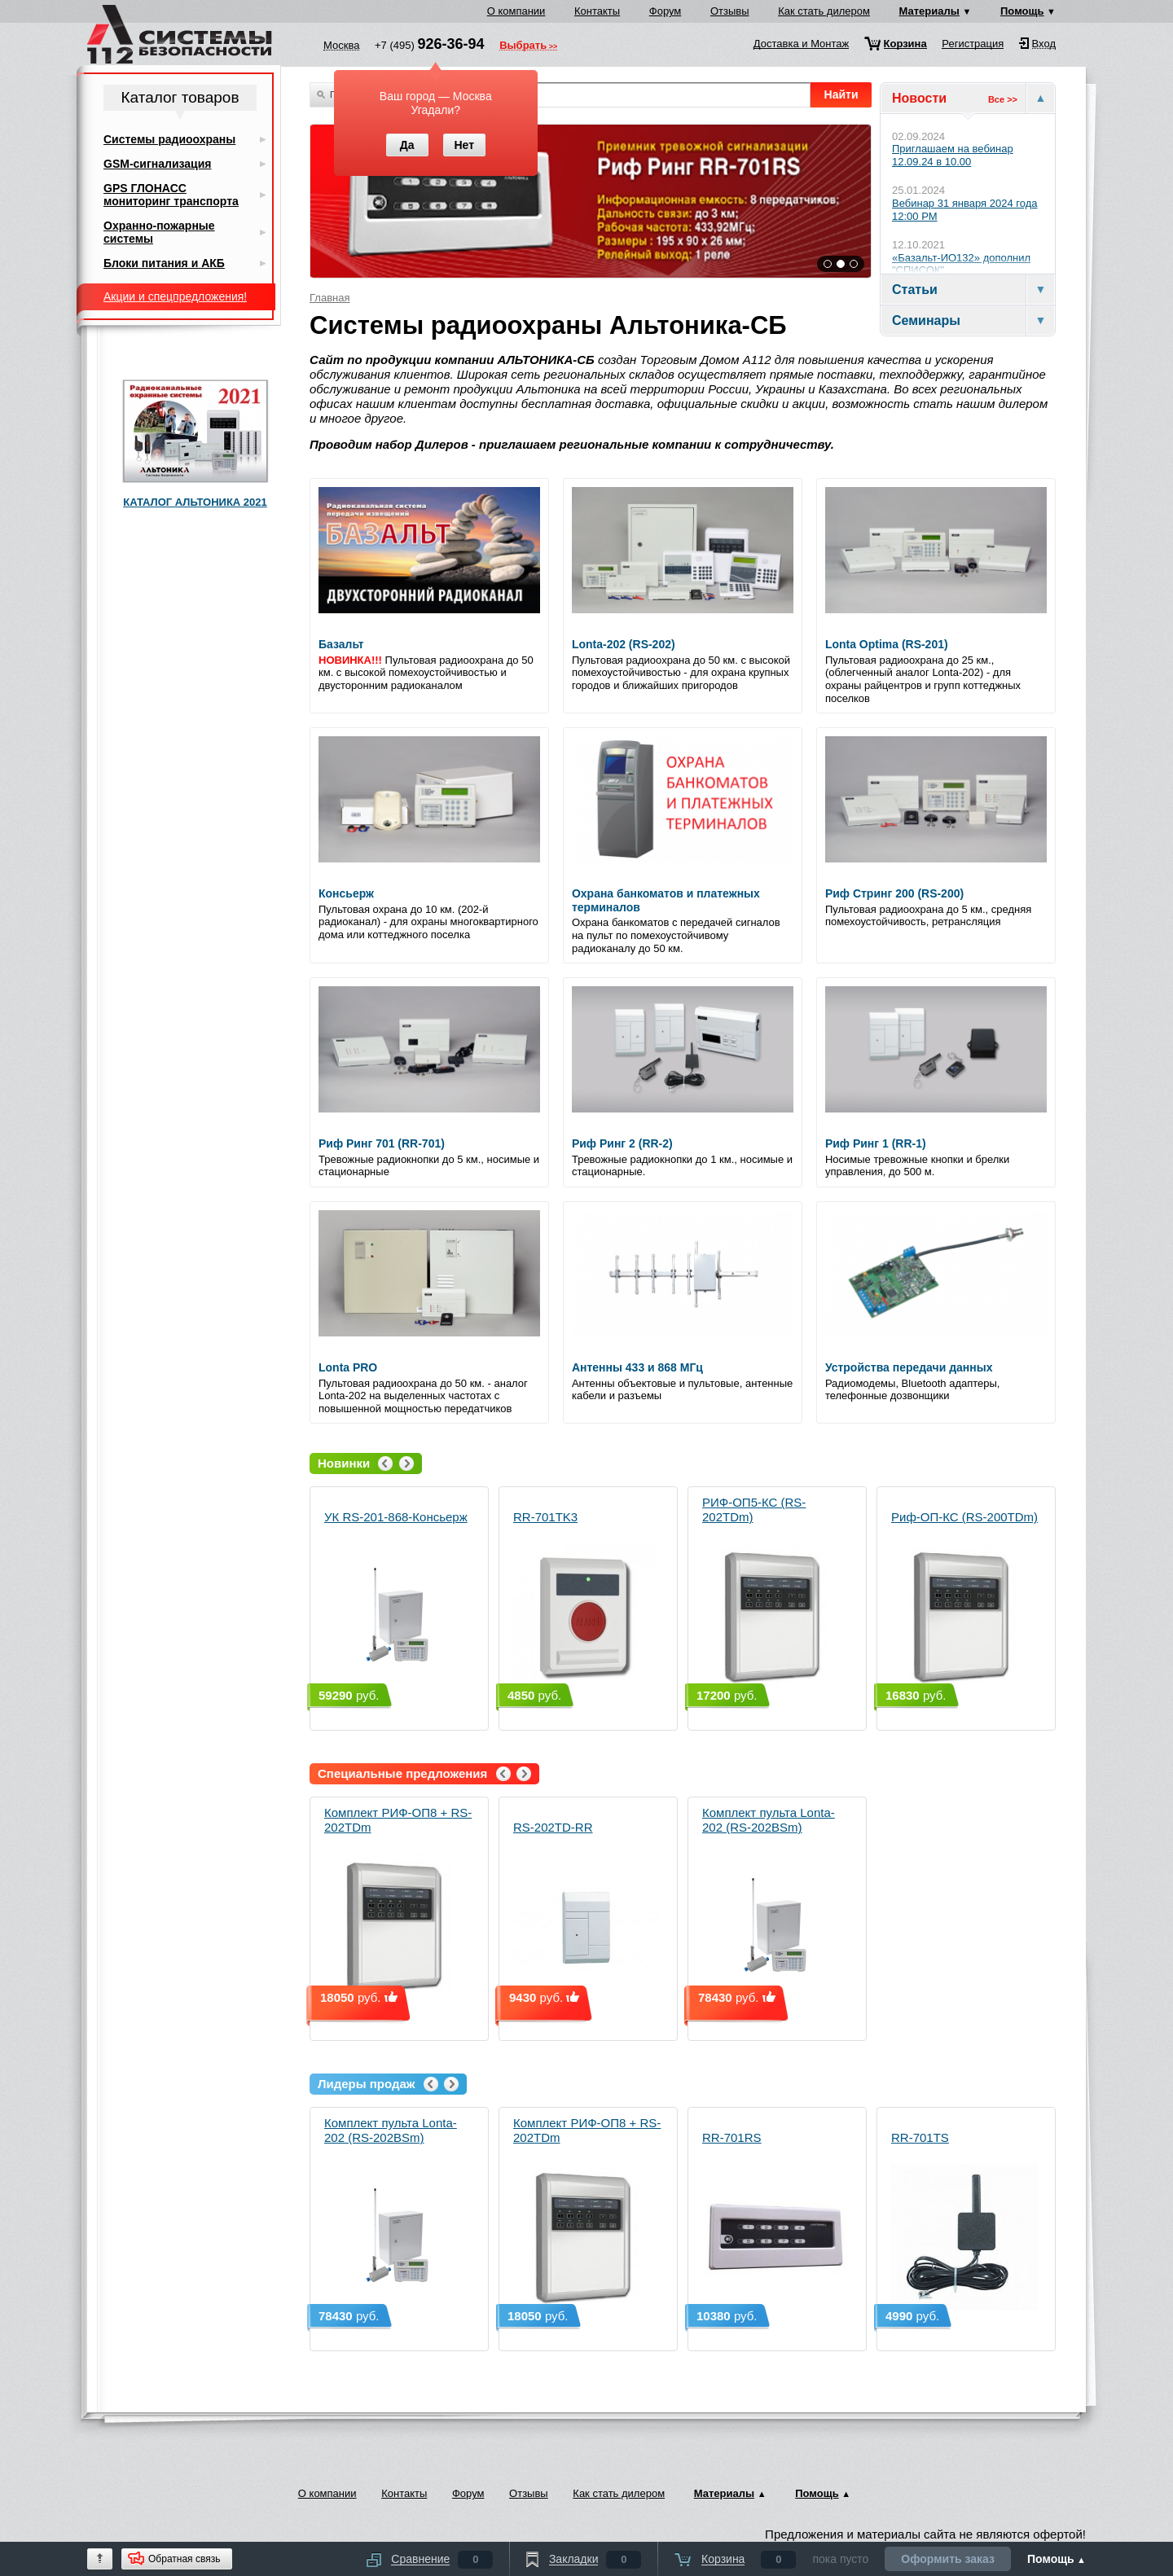  Describe the element at coordinates (952, 155) in the screenshot. I see `Приглашаем на вебинар 12.09.24 в 10.00` at that location.